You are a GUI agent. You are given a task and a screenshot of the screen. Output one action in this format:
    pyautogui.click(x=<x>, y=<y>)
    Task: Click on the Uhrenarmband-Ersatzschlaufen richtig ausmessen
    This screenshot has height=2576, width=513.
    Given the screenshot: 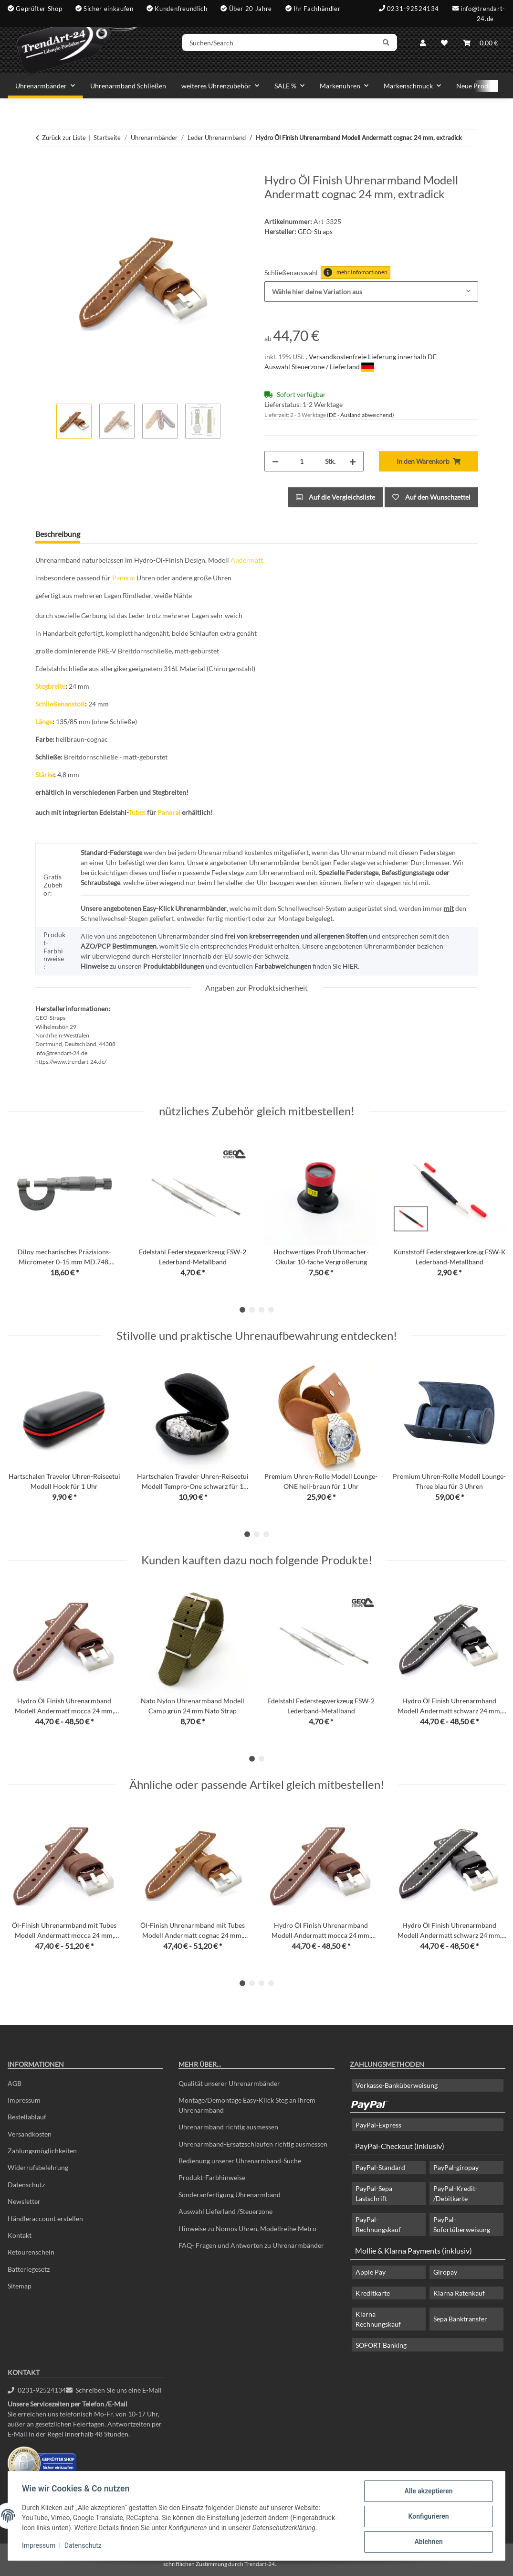 What is the action you would take?
    pyautogui.click(x=252, y=2144)
    